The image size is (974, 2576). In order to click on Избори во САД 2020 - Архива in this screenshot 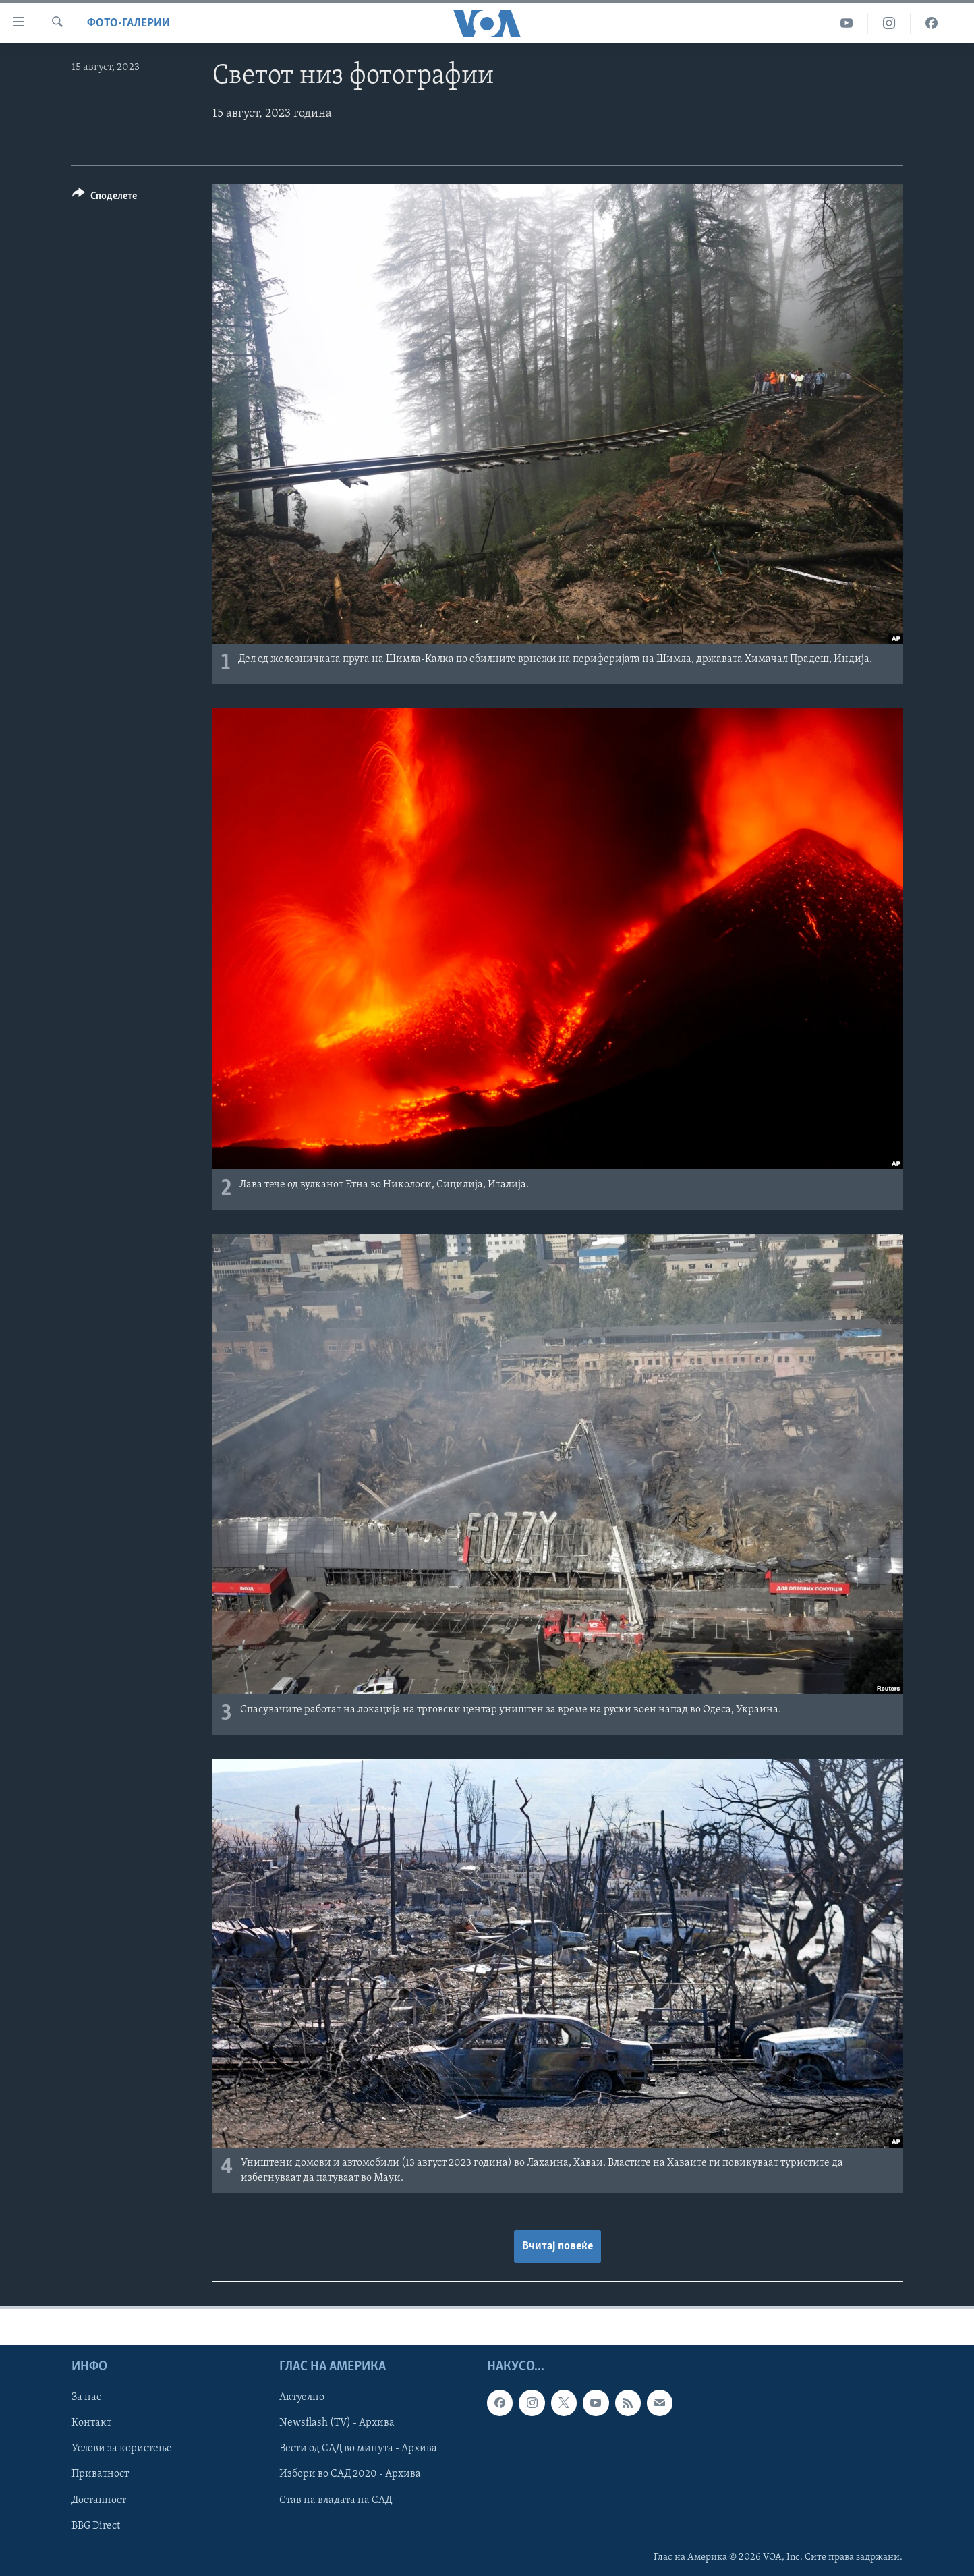, I will do `click(350, 2474)`.